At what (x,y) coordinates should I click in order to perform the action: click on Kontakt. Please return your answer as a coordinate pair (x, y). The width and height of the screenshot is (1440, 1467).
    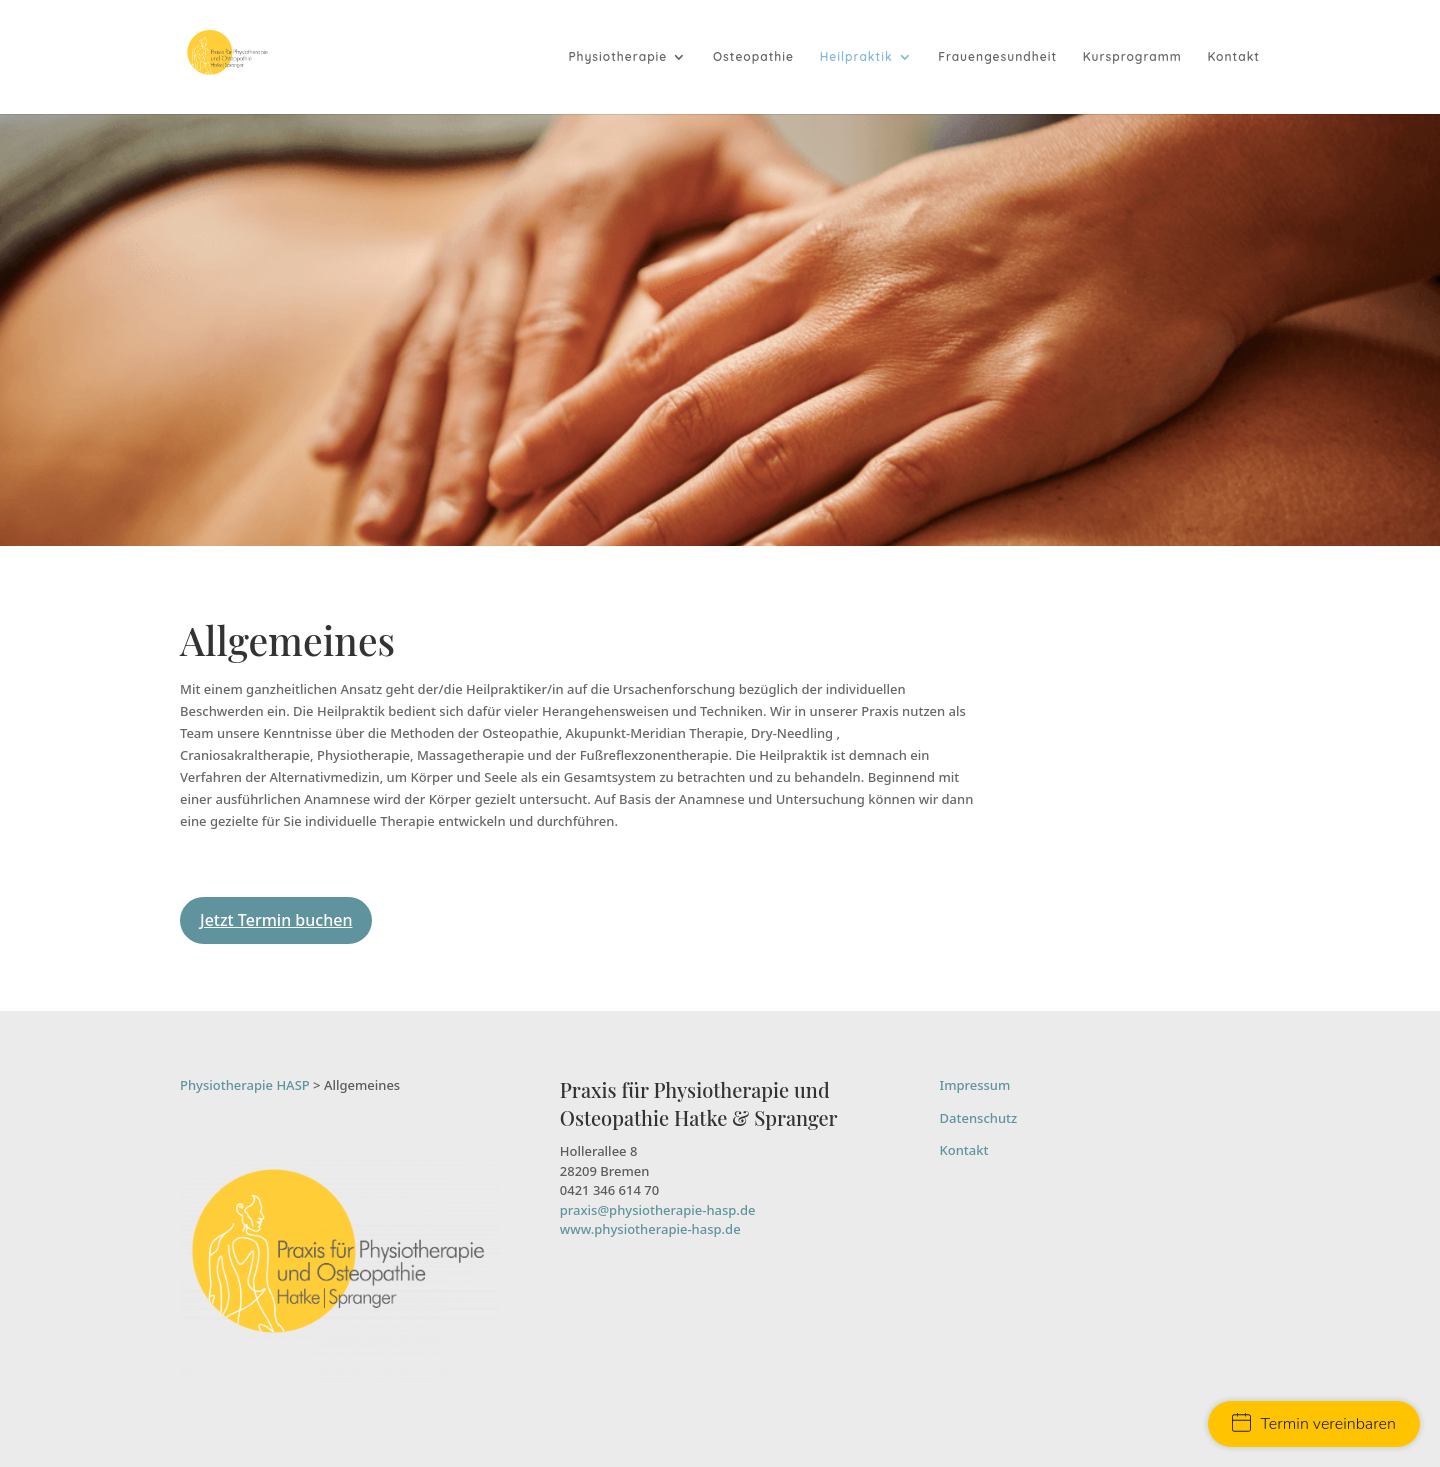
    Looking at the image, I should click on (1233, 57).